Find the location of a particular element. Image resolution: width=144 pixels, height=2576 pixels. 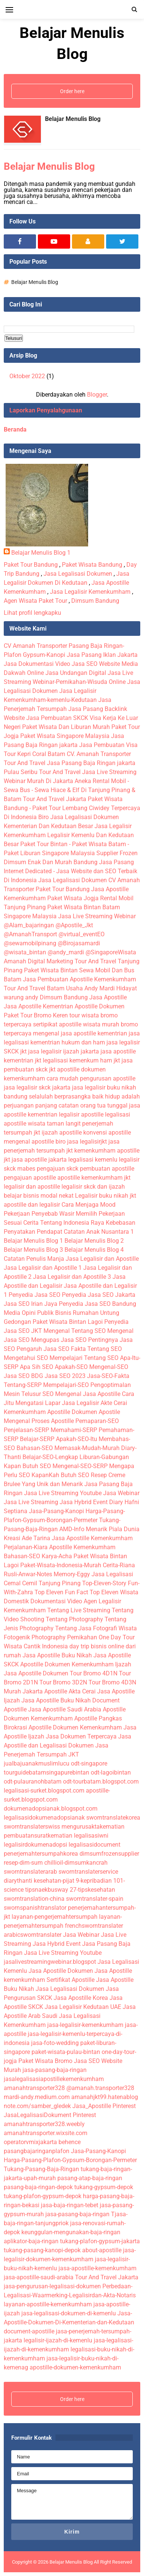

Jasa SEO Website is located at coordinates (96, 663).